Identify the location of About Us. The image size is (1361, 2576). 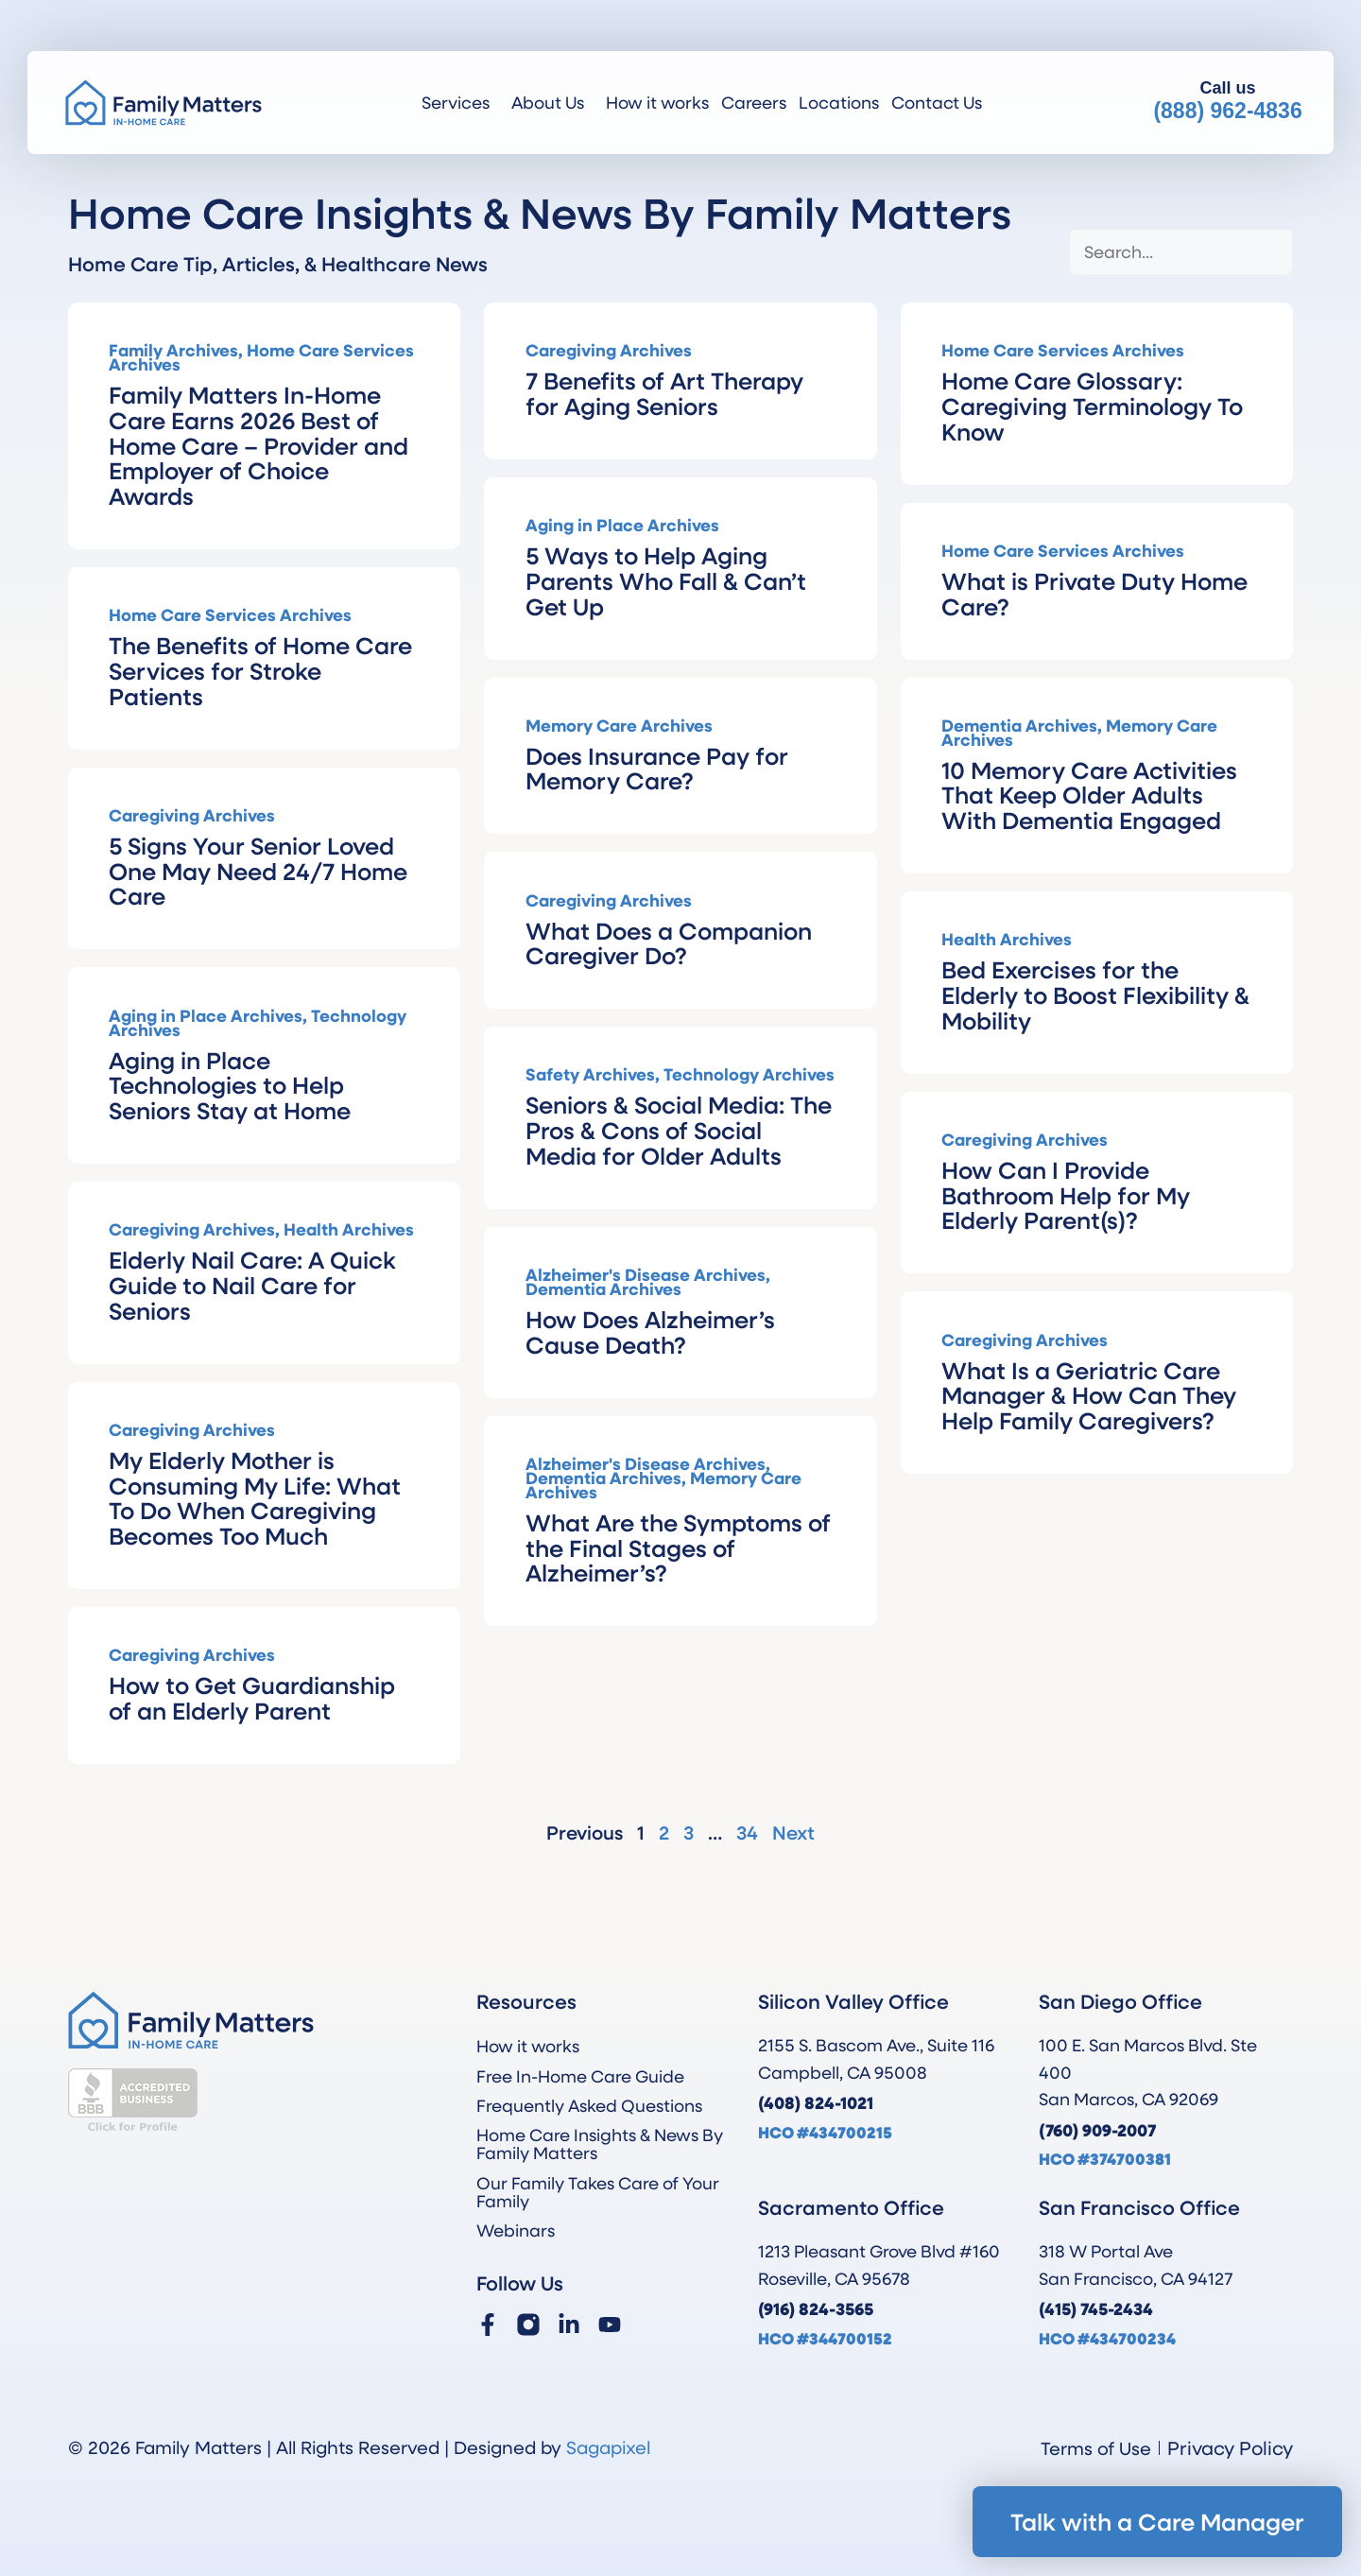
(552, 102).